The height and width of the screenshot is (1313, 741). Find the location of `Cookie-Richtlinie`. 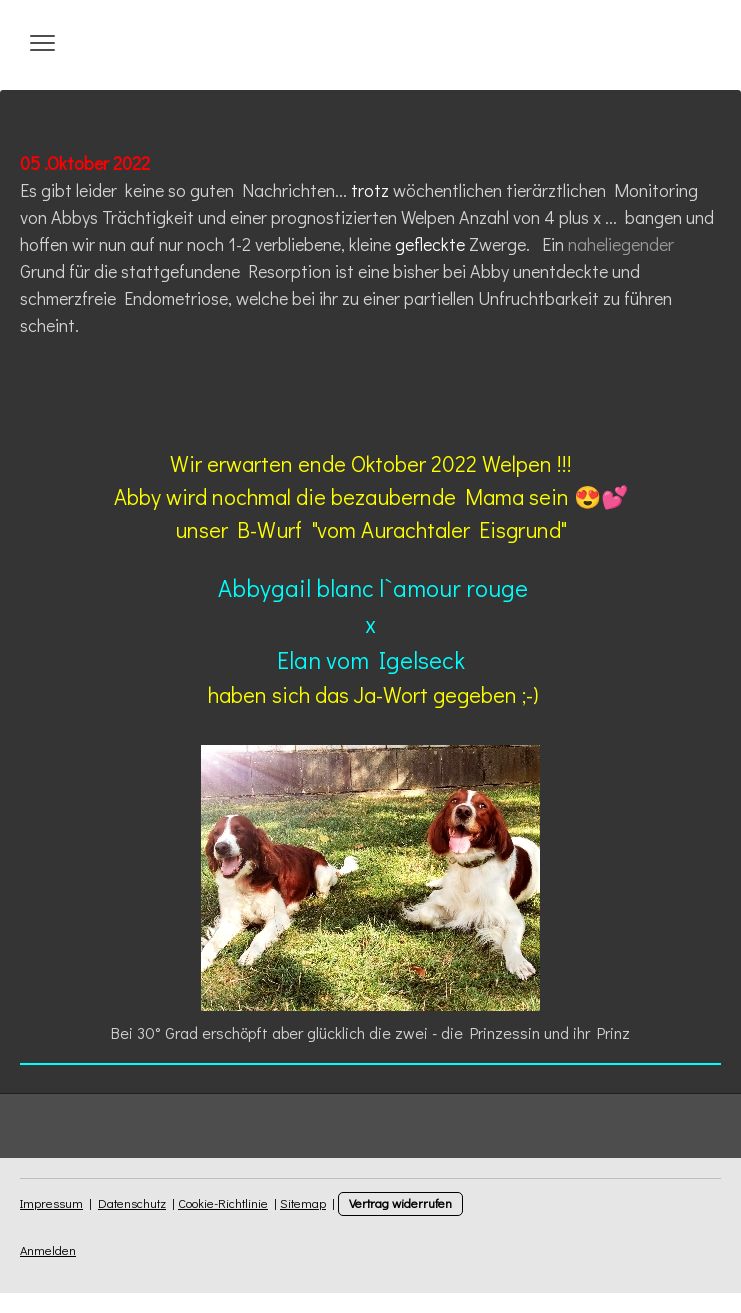

Cookie-Richtlinie is located at coordinates (223, 1203).